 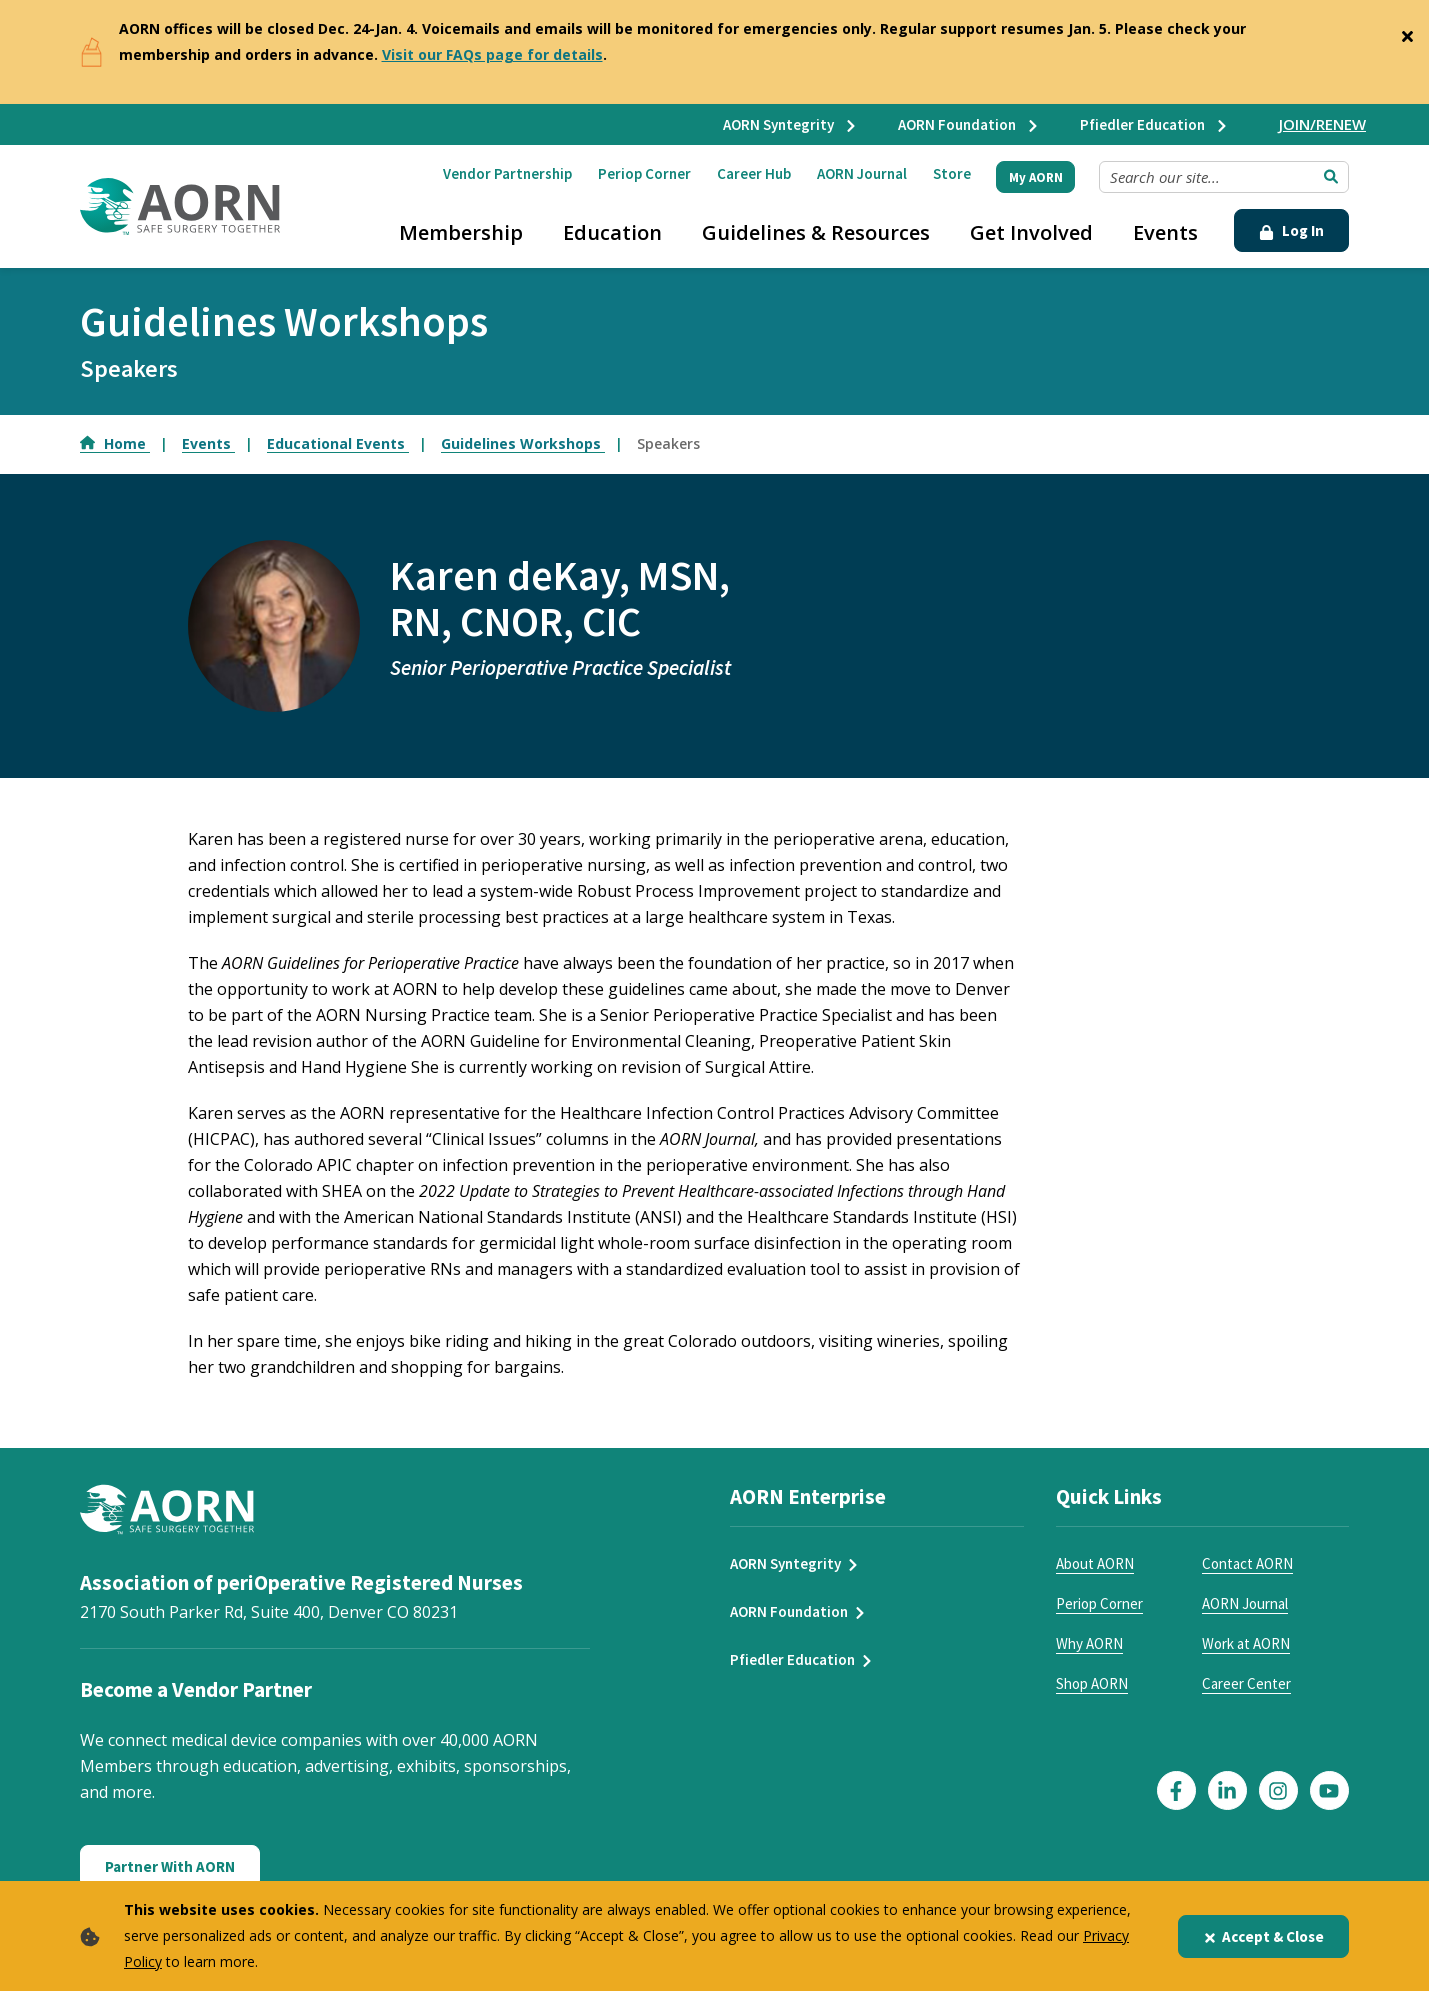 What do you see at coordinates (1036, 177) in the screenshot?
I see `My AORN` at bounding box center [1036, 177].